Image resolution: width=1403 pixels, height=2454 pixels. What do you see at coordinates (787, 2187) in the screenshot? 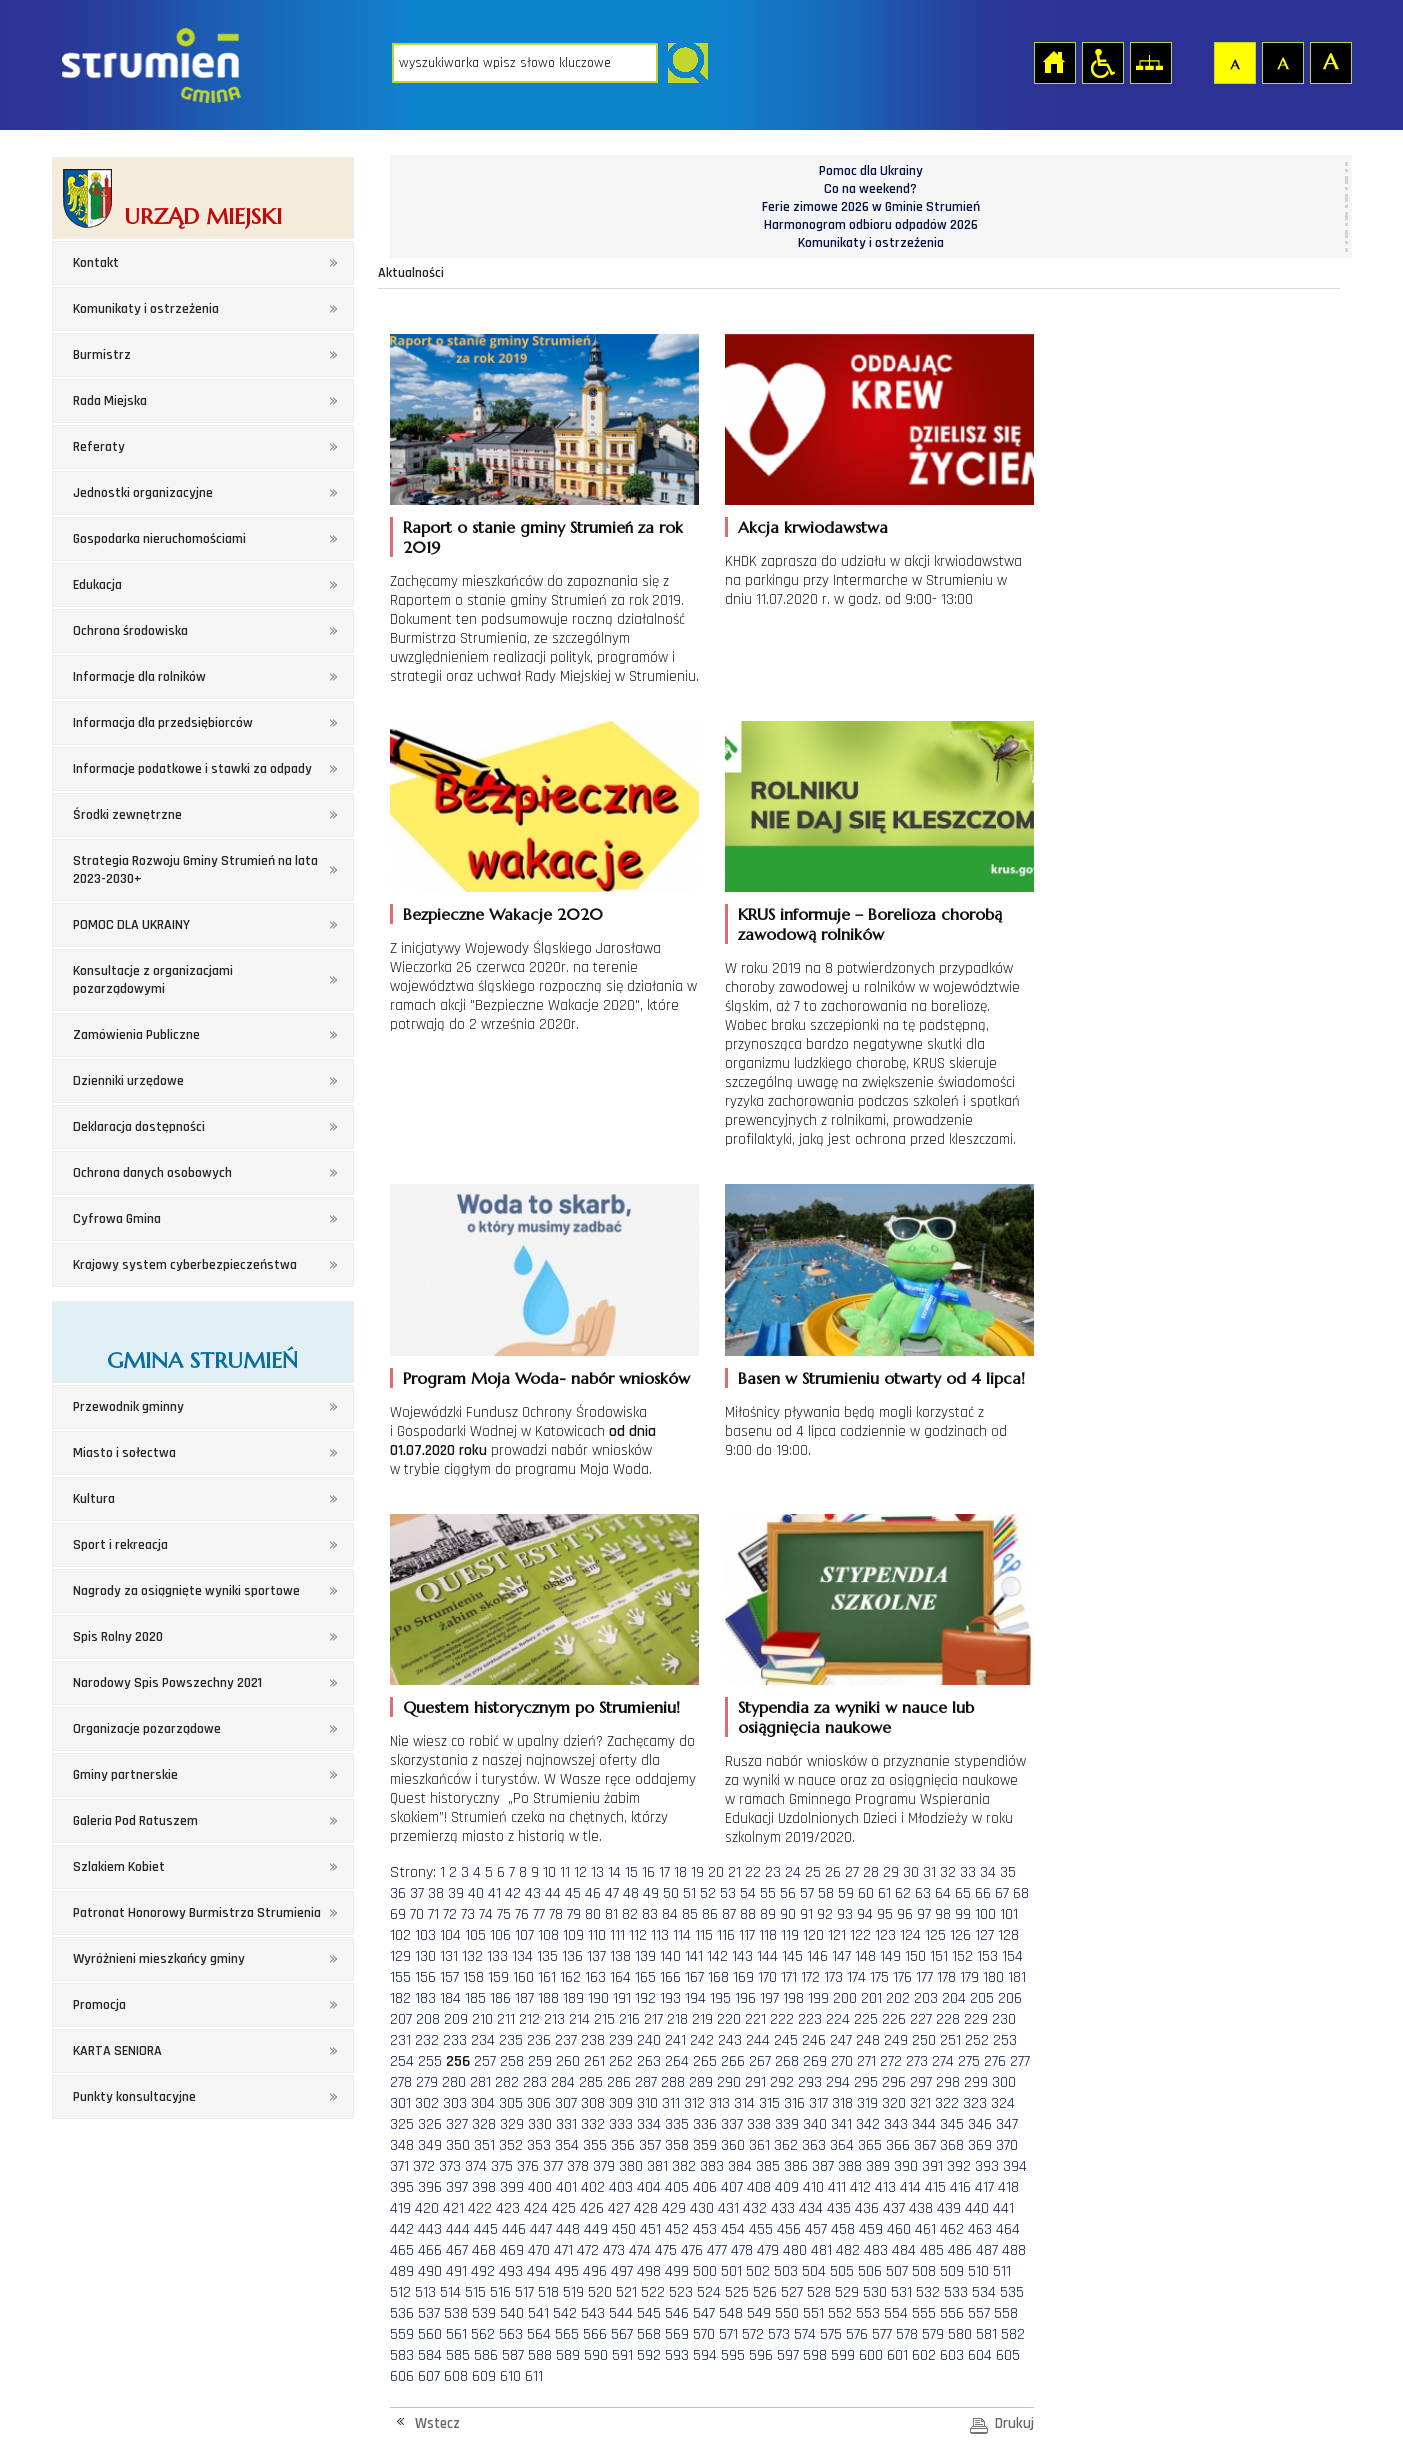
I see `409` at bounding box center [787, 2187].